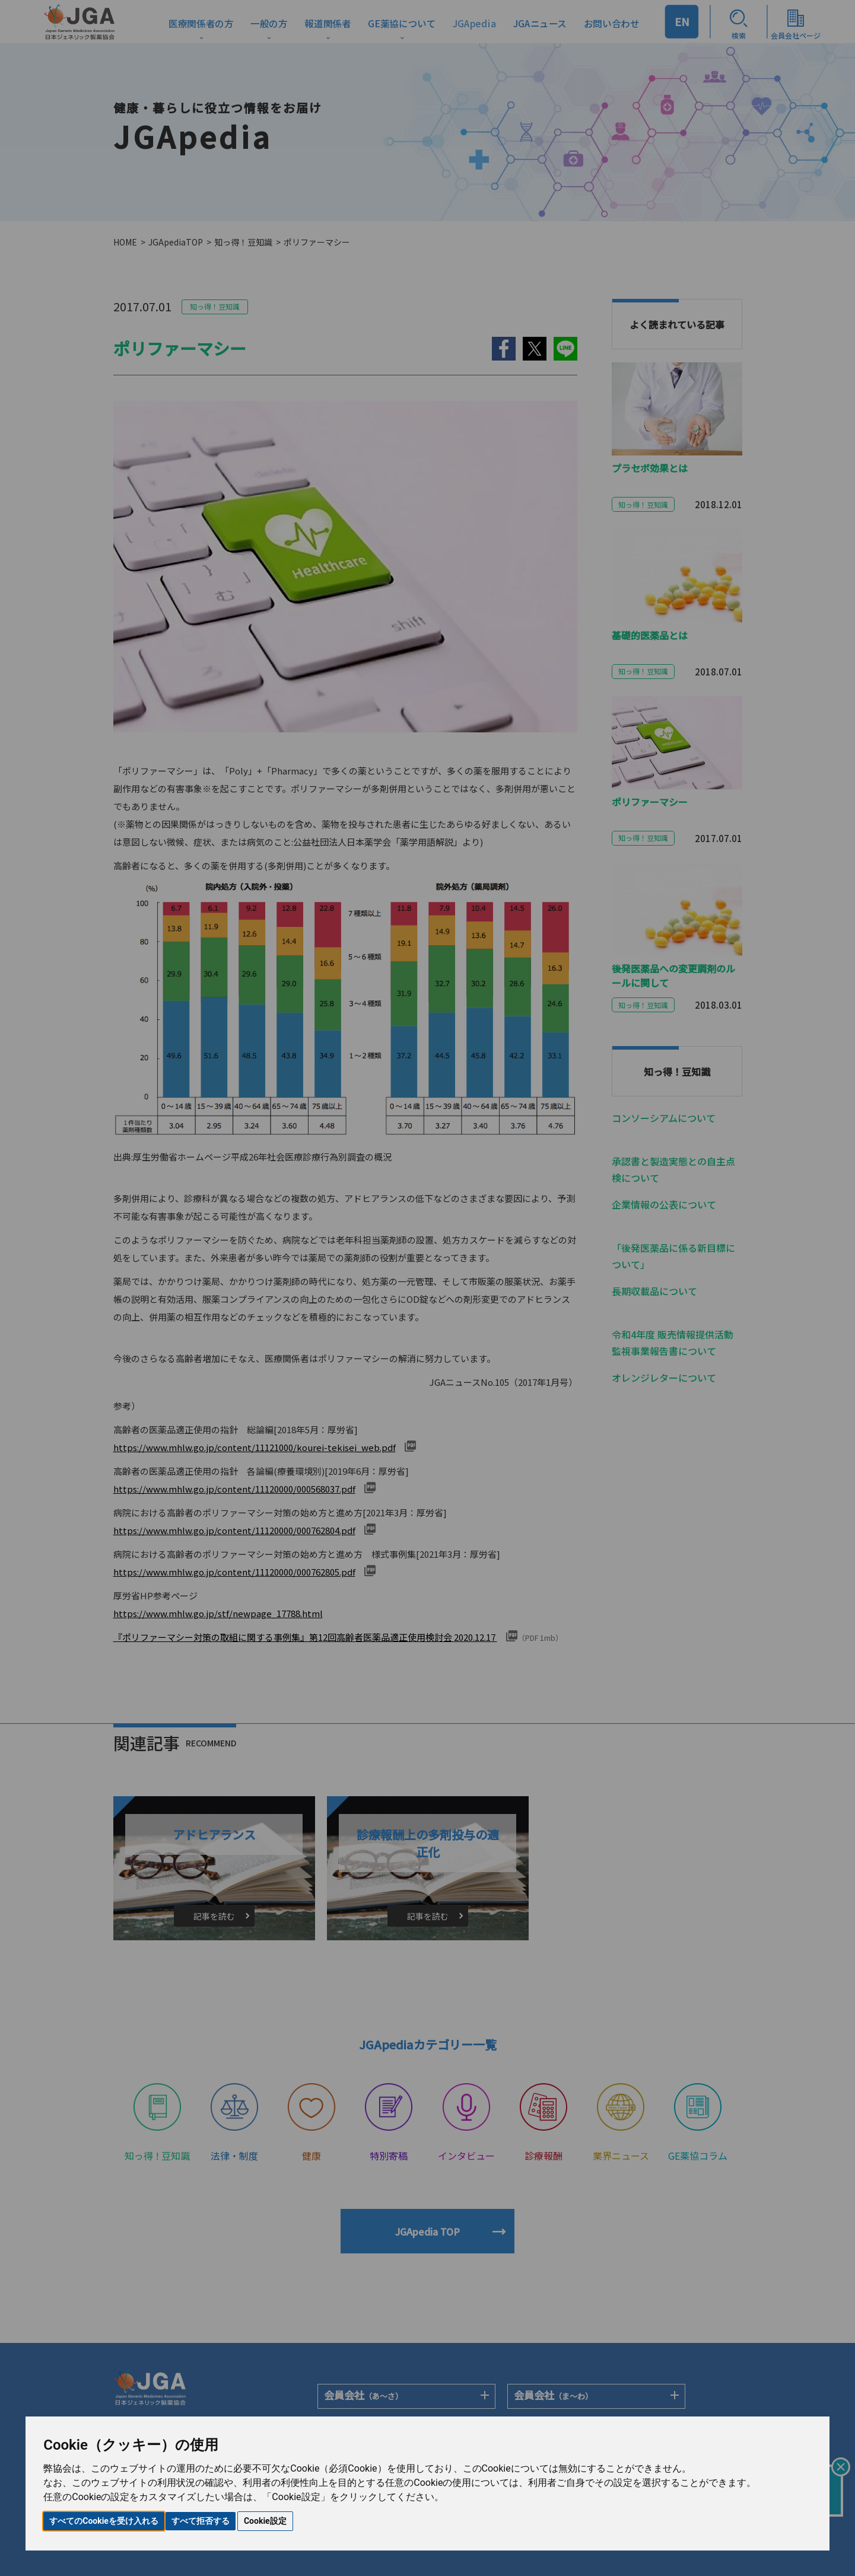  What do you see at coordinates (200, 2521) in the screenshot?
I see `すべて拒否する [button]` at bounding box center [200, 2521].